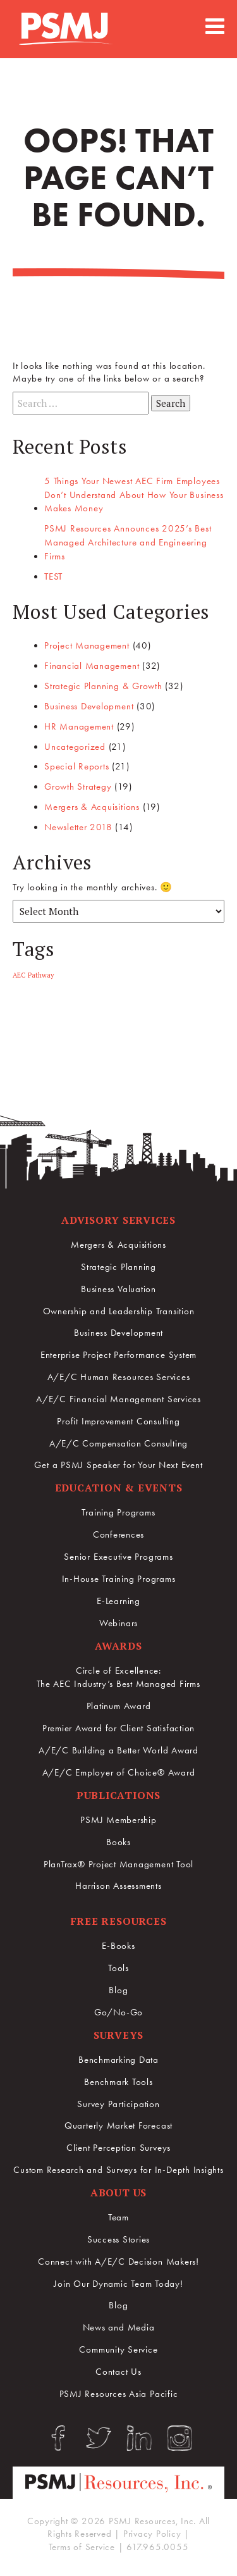 This screenshot has height=2576, width=237. Describe the element at coordinates (118, 1443) in the screenshot. I see `A/E/C Compensation Consulting` at that location.